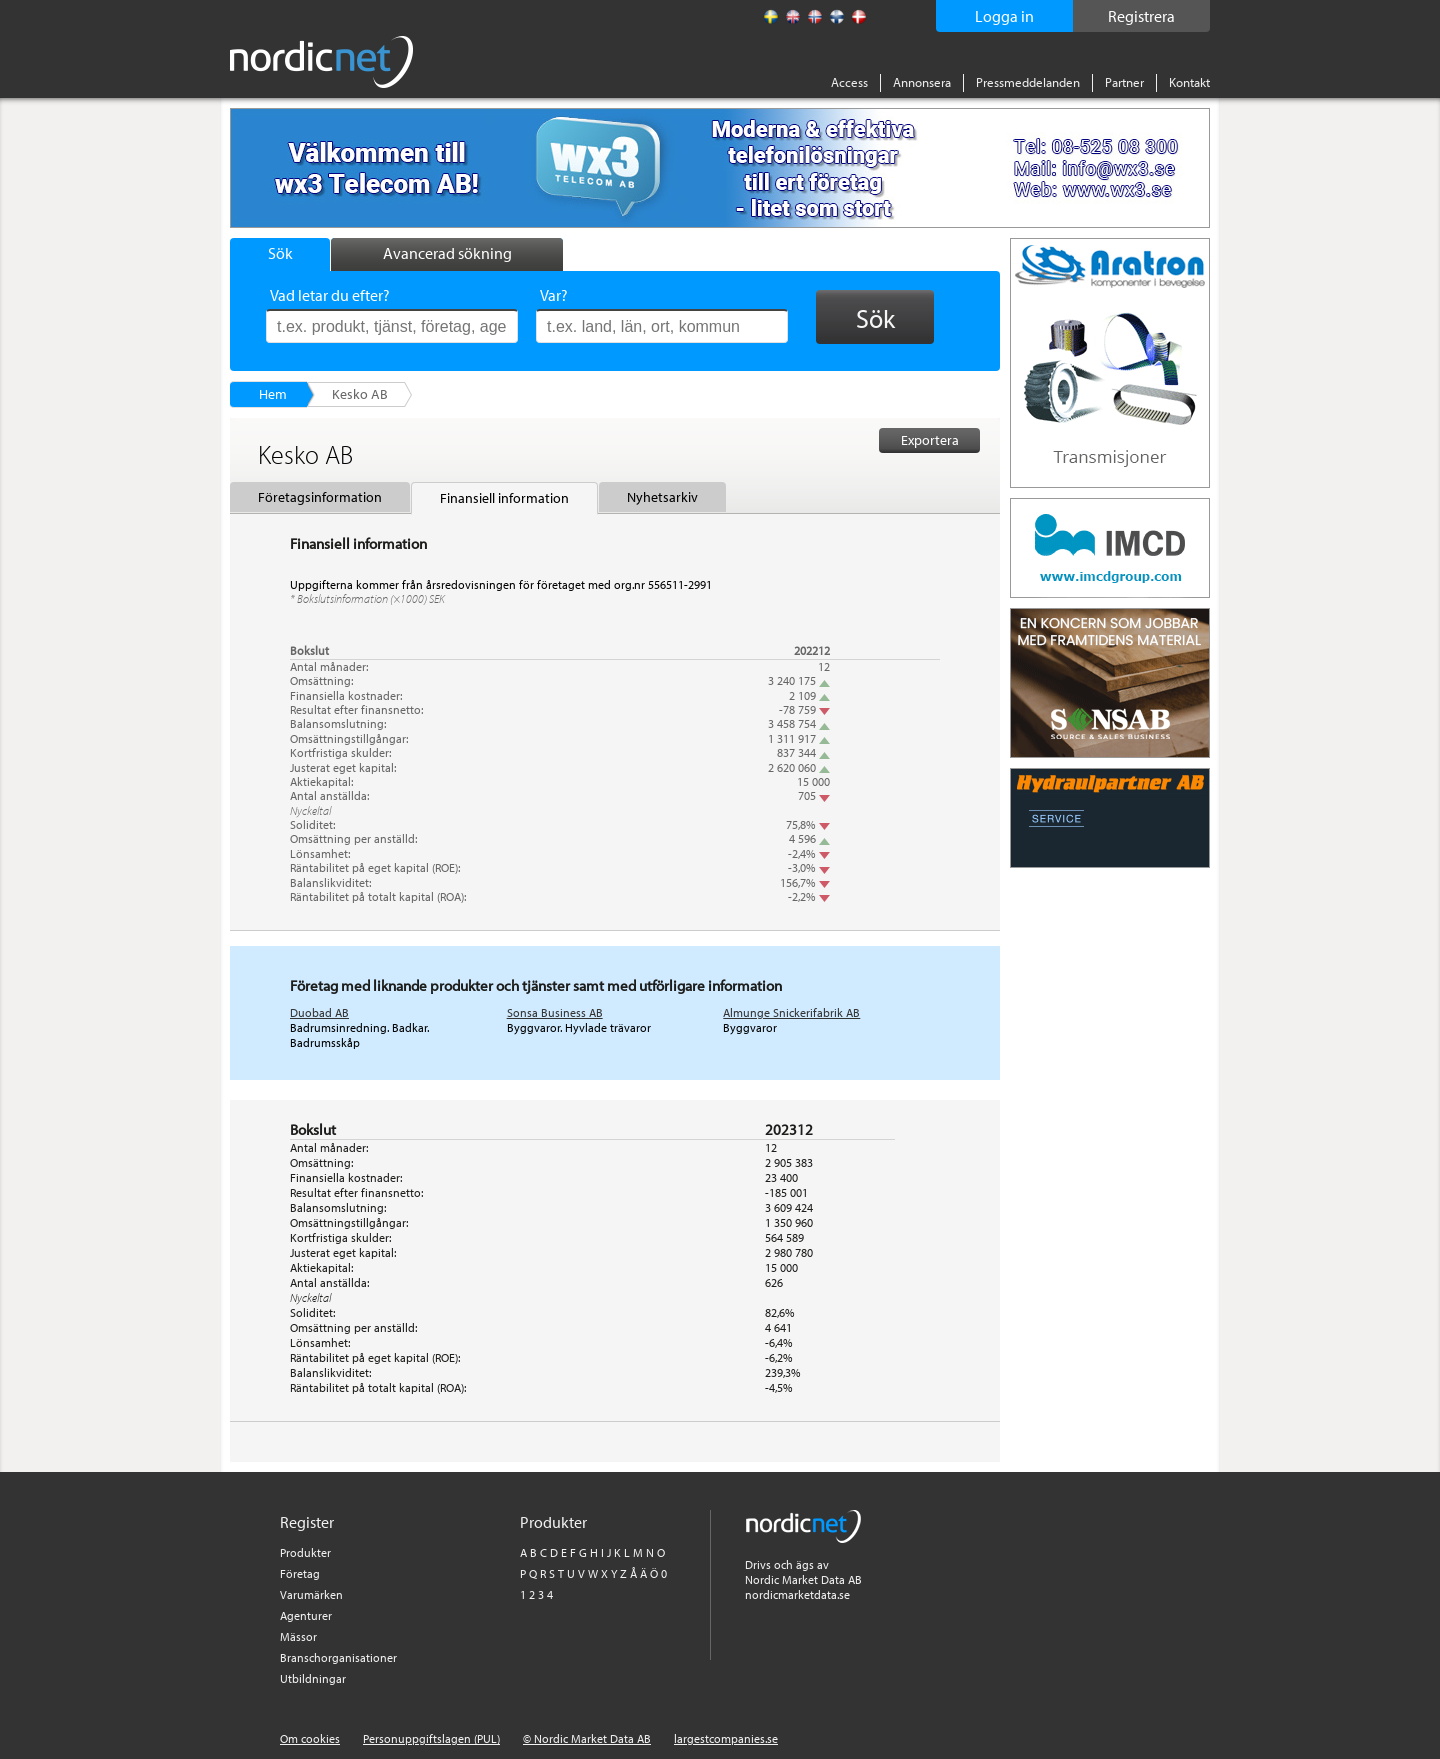 The image size is (1440, 1759). Describe the element at coordinates (273, 394) in the screenshot. I see `Hem` at that location.